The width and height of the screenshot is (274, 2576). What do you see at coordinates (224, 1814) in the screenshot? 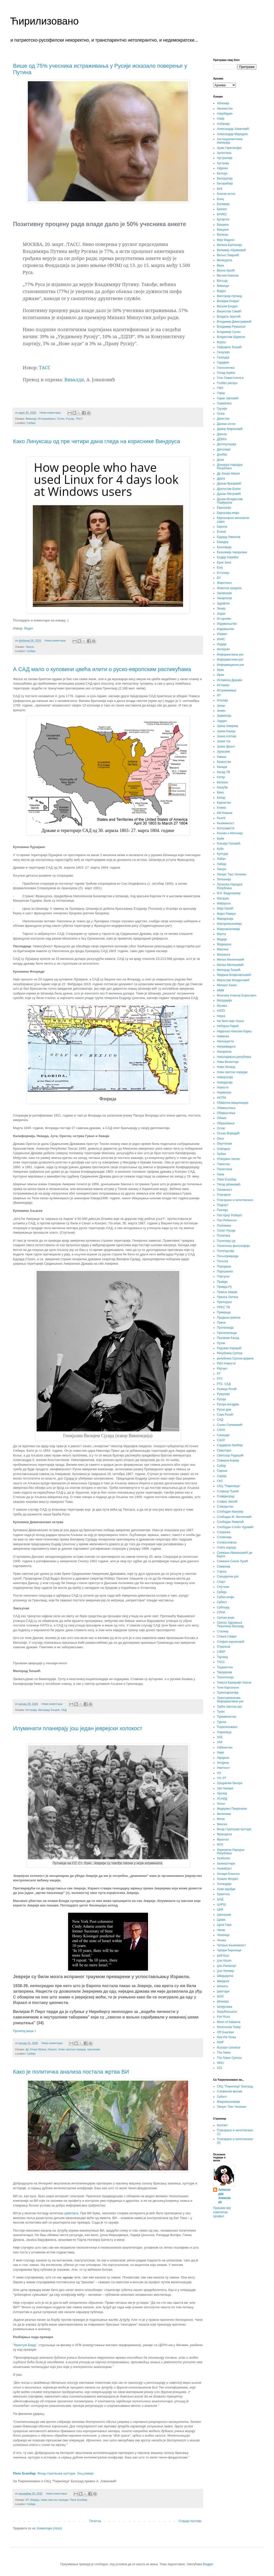
I see `Филипини` at bounding box center [224, 1814].